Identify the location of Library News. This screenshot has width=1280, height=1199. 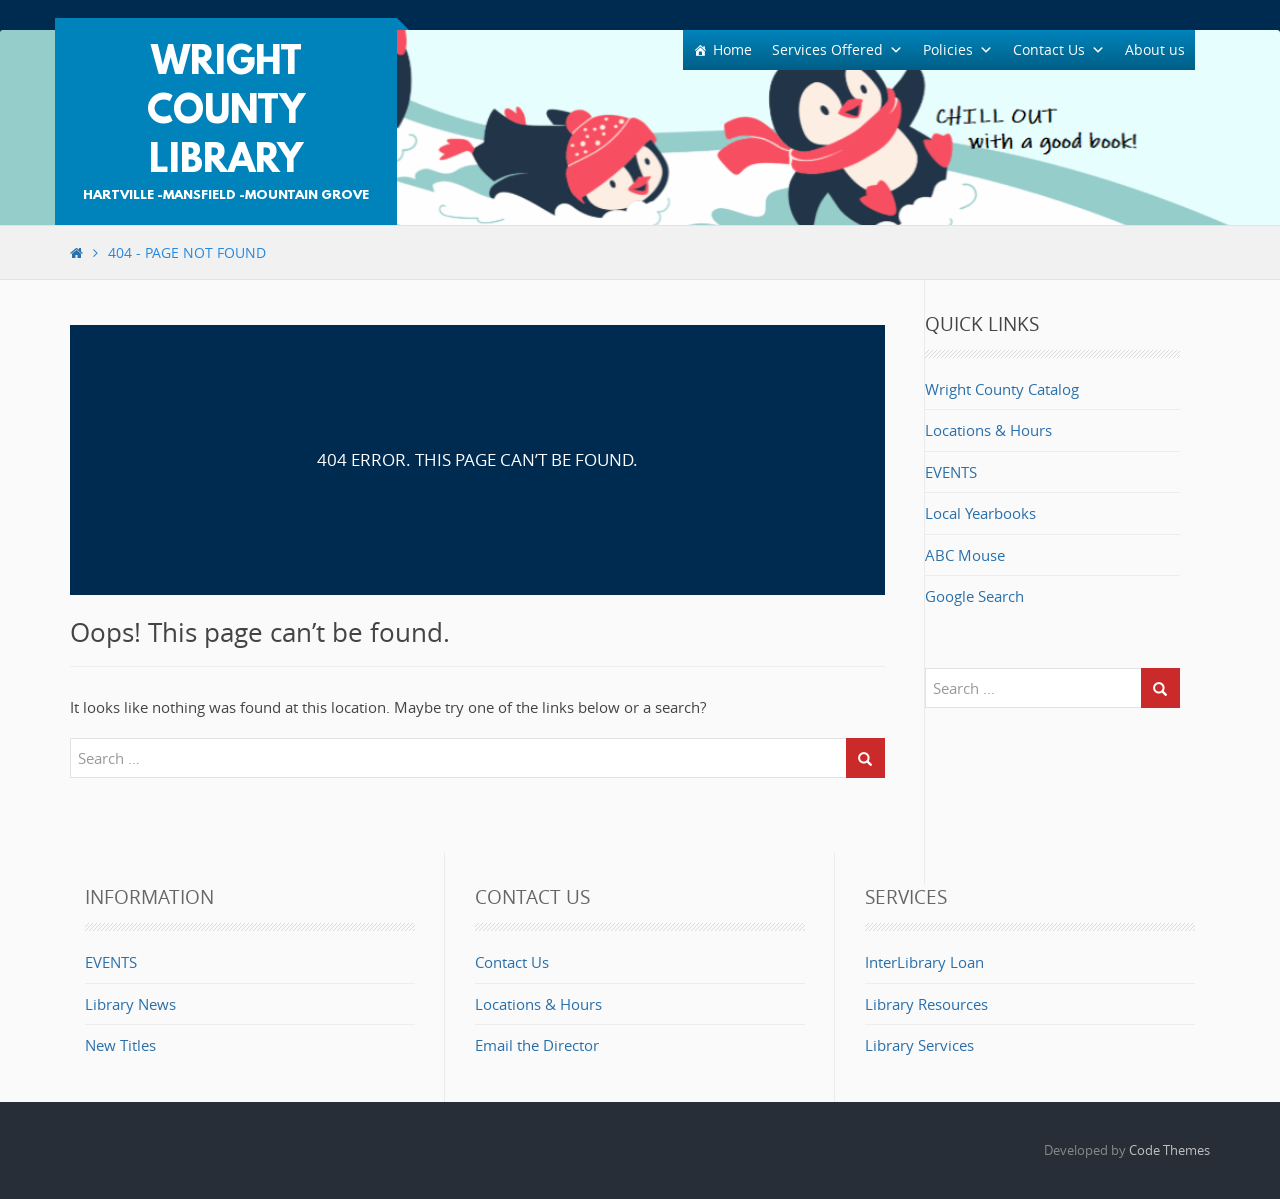
(130, 1004).